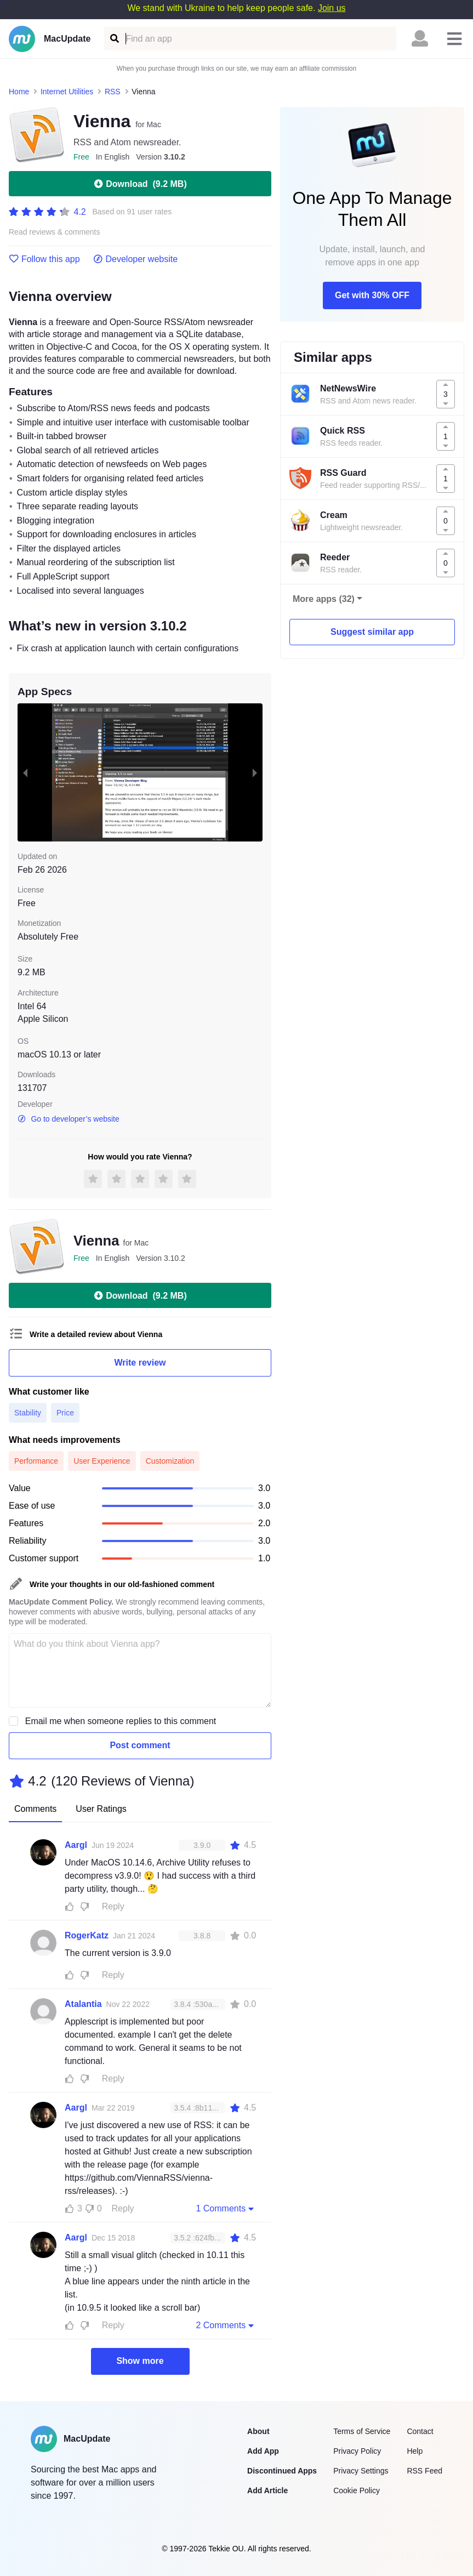 Image resolution: width=473 pixels, height=2576 pixels. What do you see at coordinates (356, 2490) in the screenshot?
I see `Cookie Policy` at bounding box center [356, 2490].